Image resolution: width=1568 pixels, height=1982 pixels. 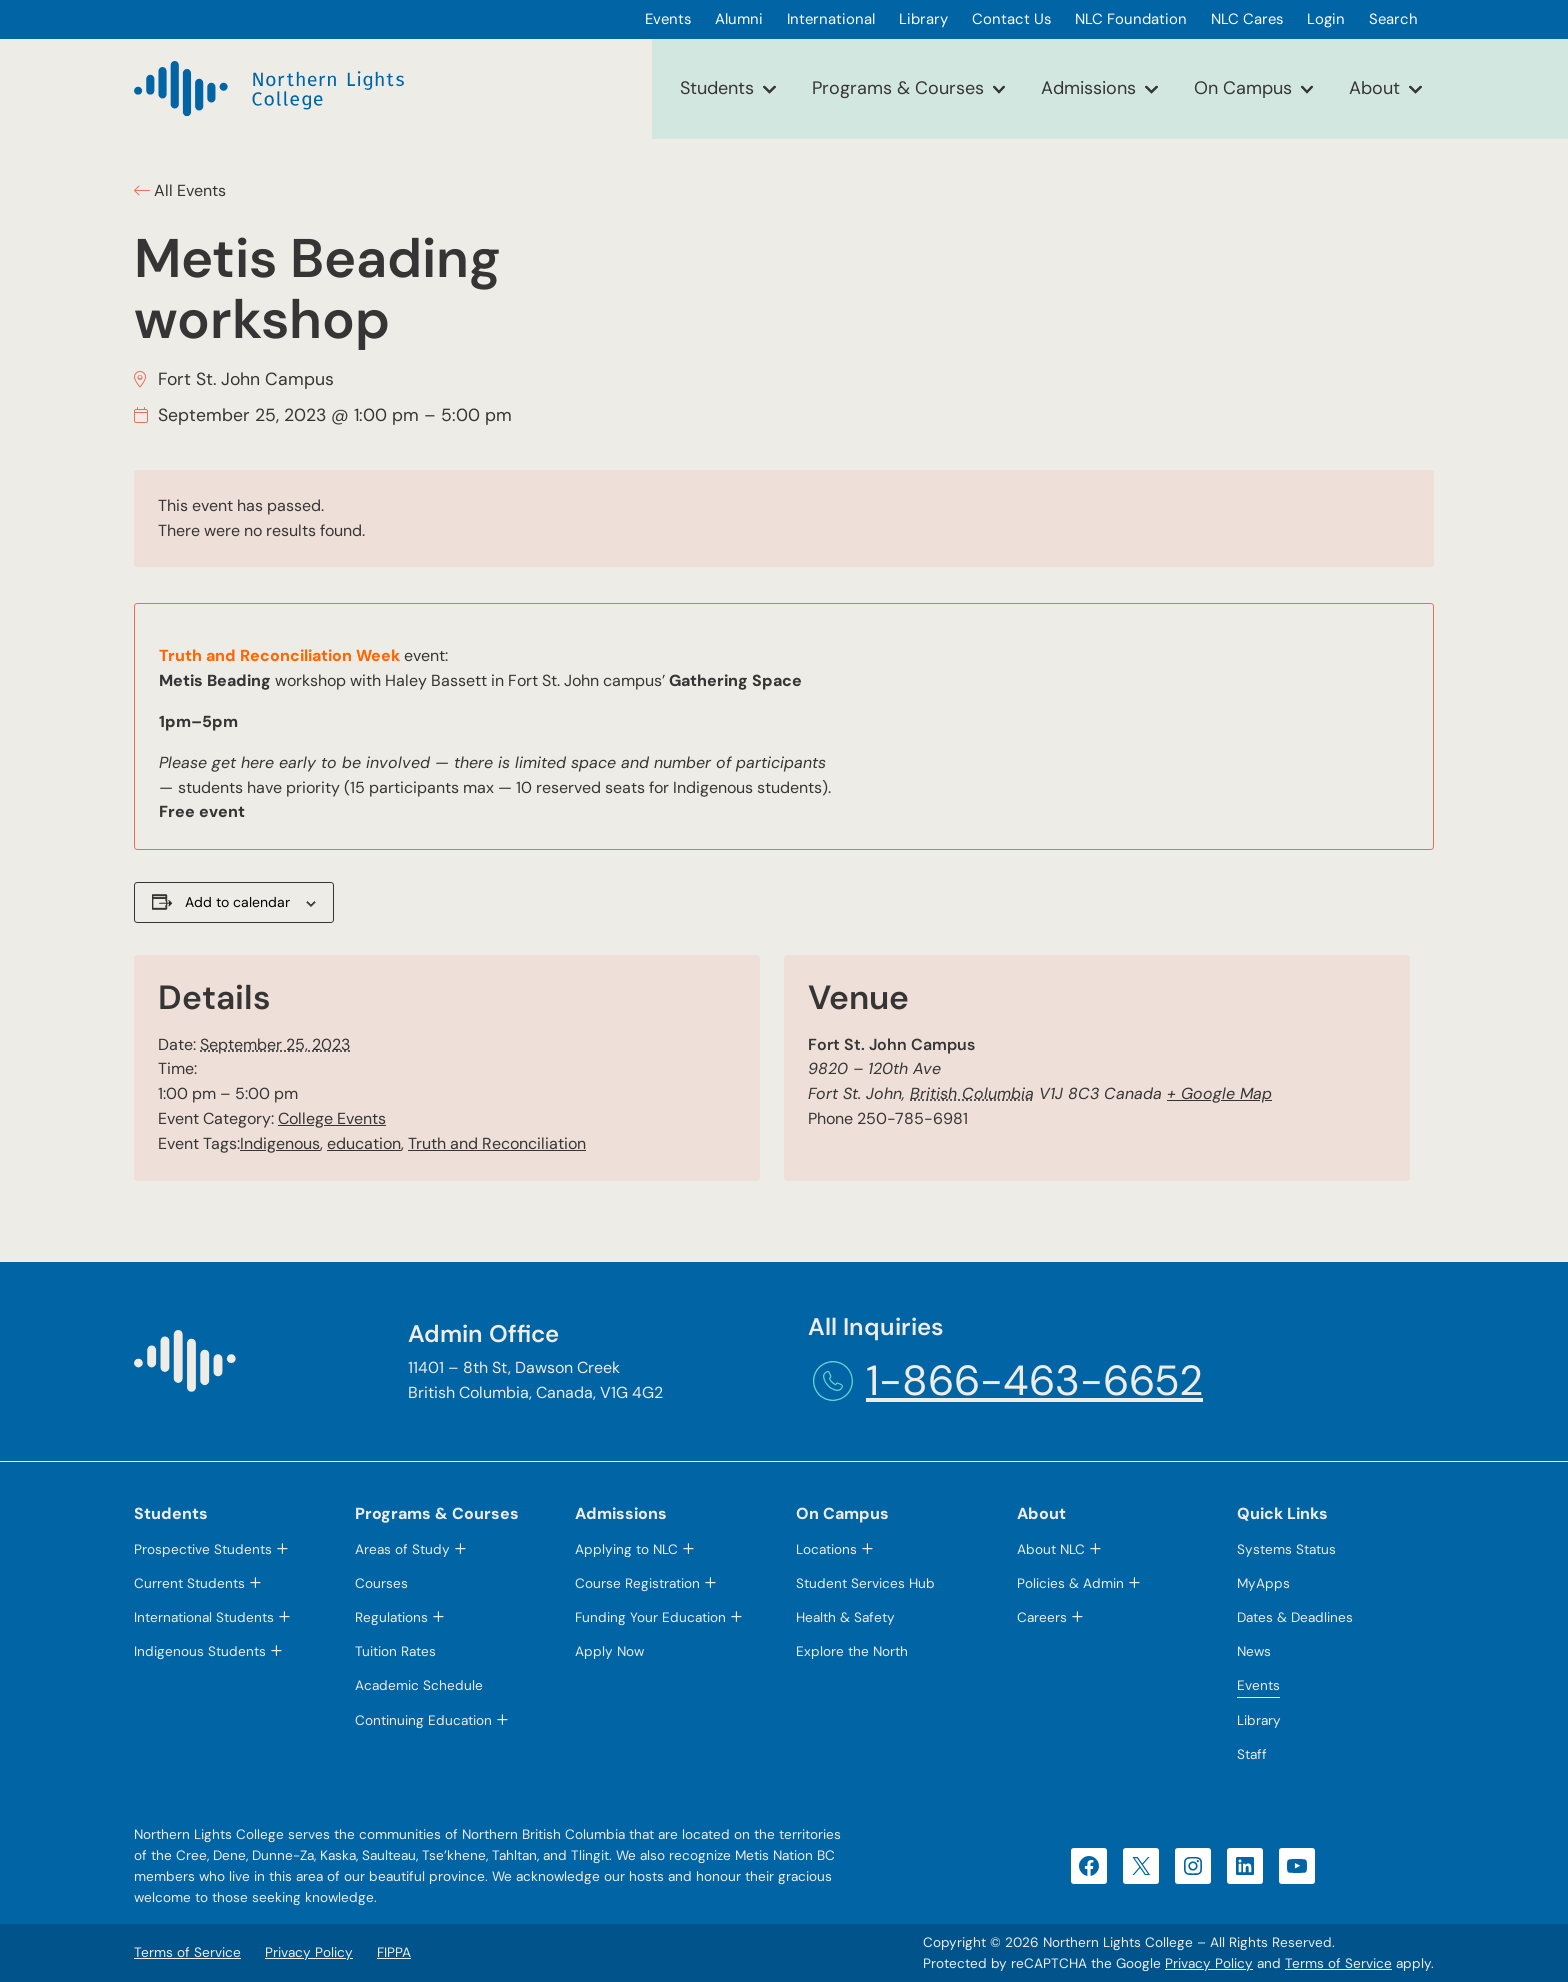 What do you see at coordinates (402, 1549) in the screenshot?
I see `Areas of Study` at bounding box center [402, 1549].